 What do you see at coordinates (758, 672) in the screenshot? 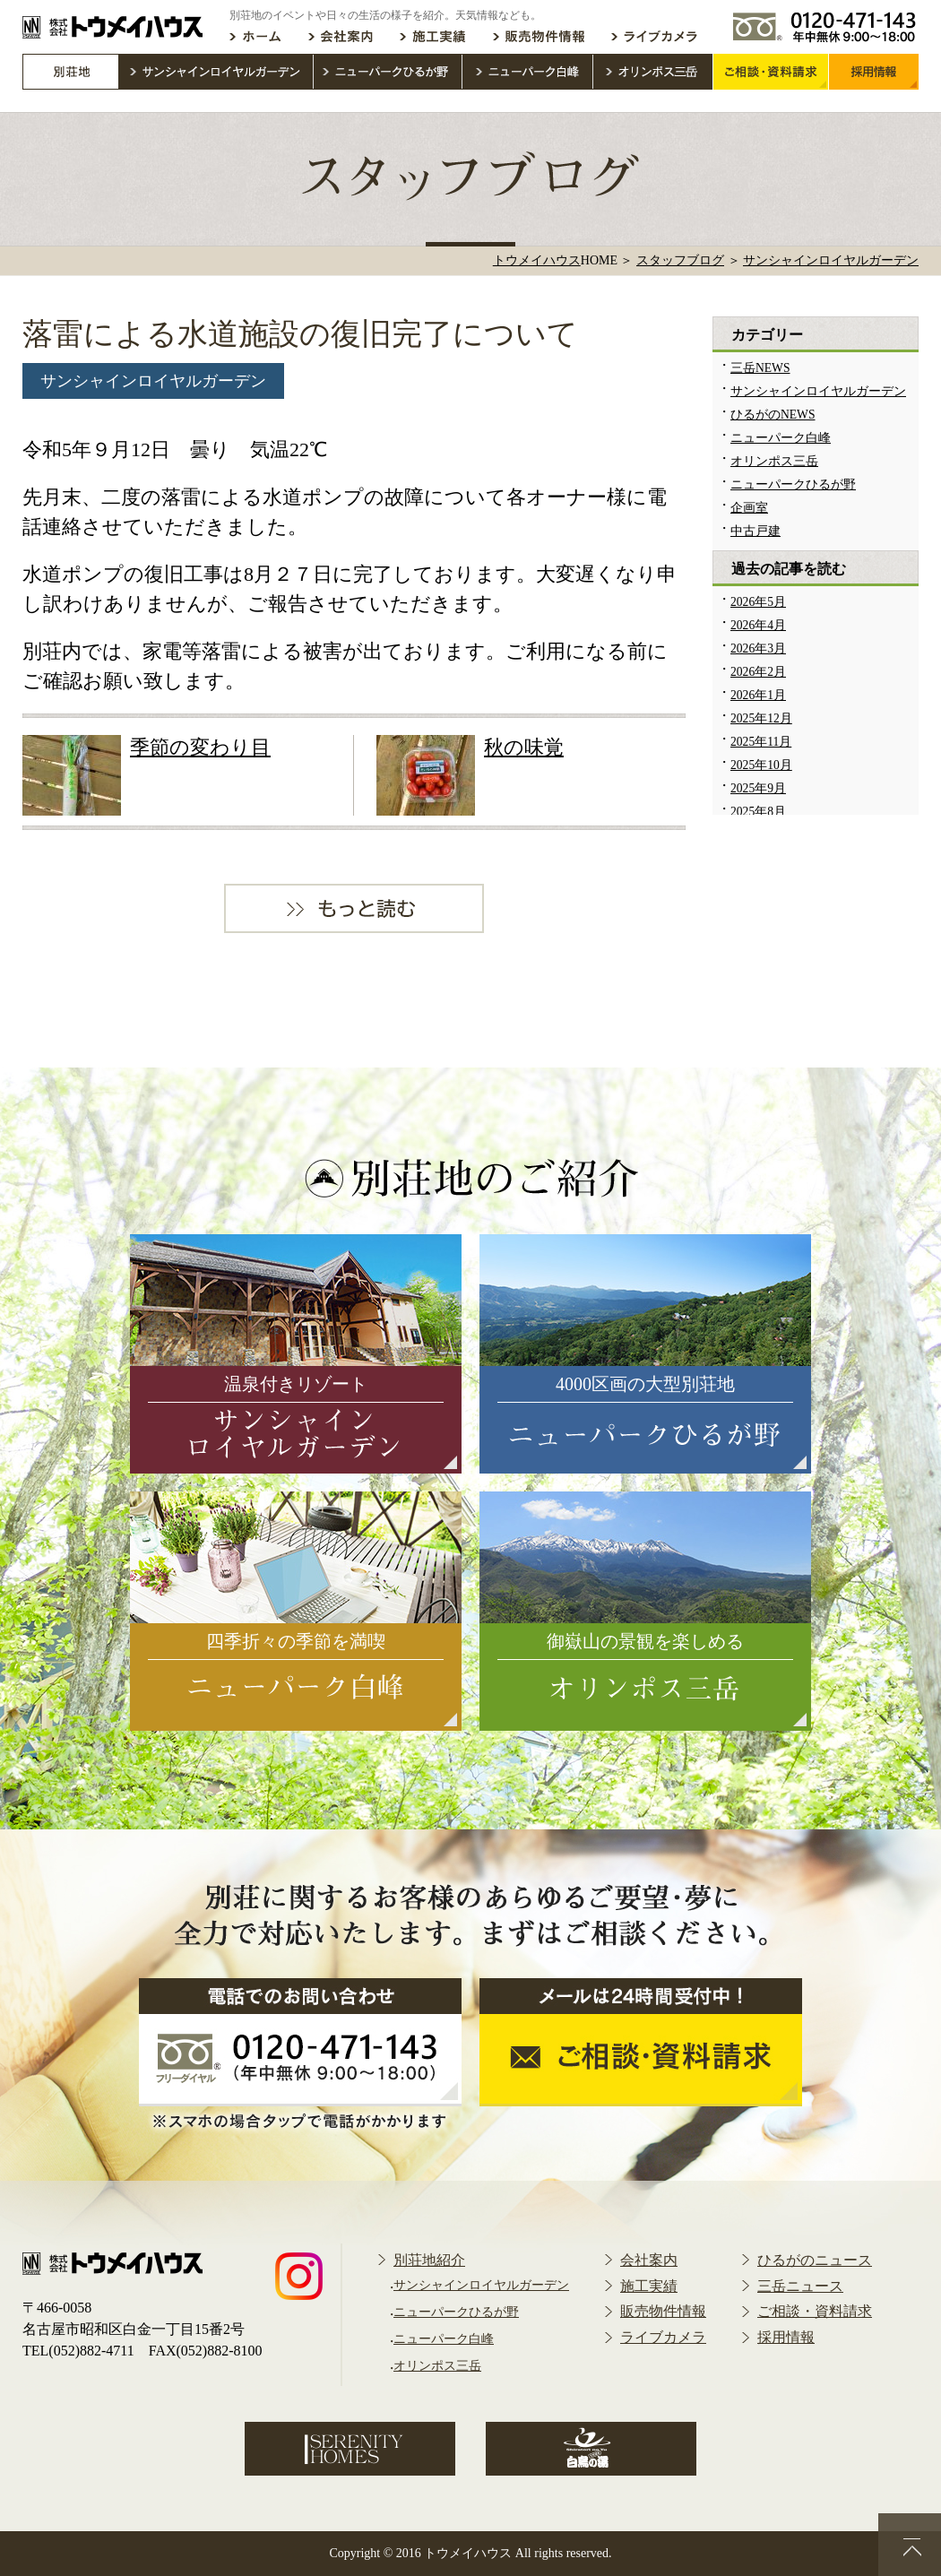
I see `2026年2月` at bounding box center [758, 672].